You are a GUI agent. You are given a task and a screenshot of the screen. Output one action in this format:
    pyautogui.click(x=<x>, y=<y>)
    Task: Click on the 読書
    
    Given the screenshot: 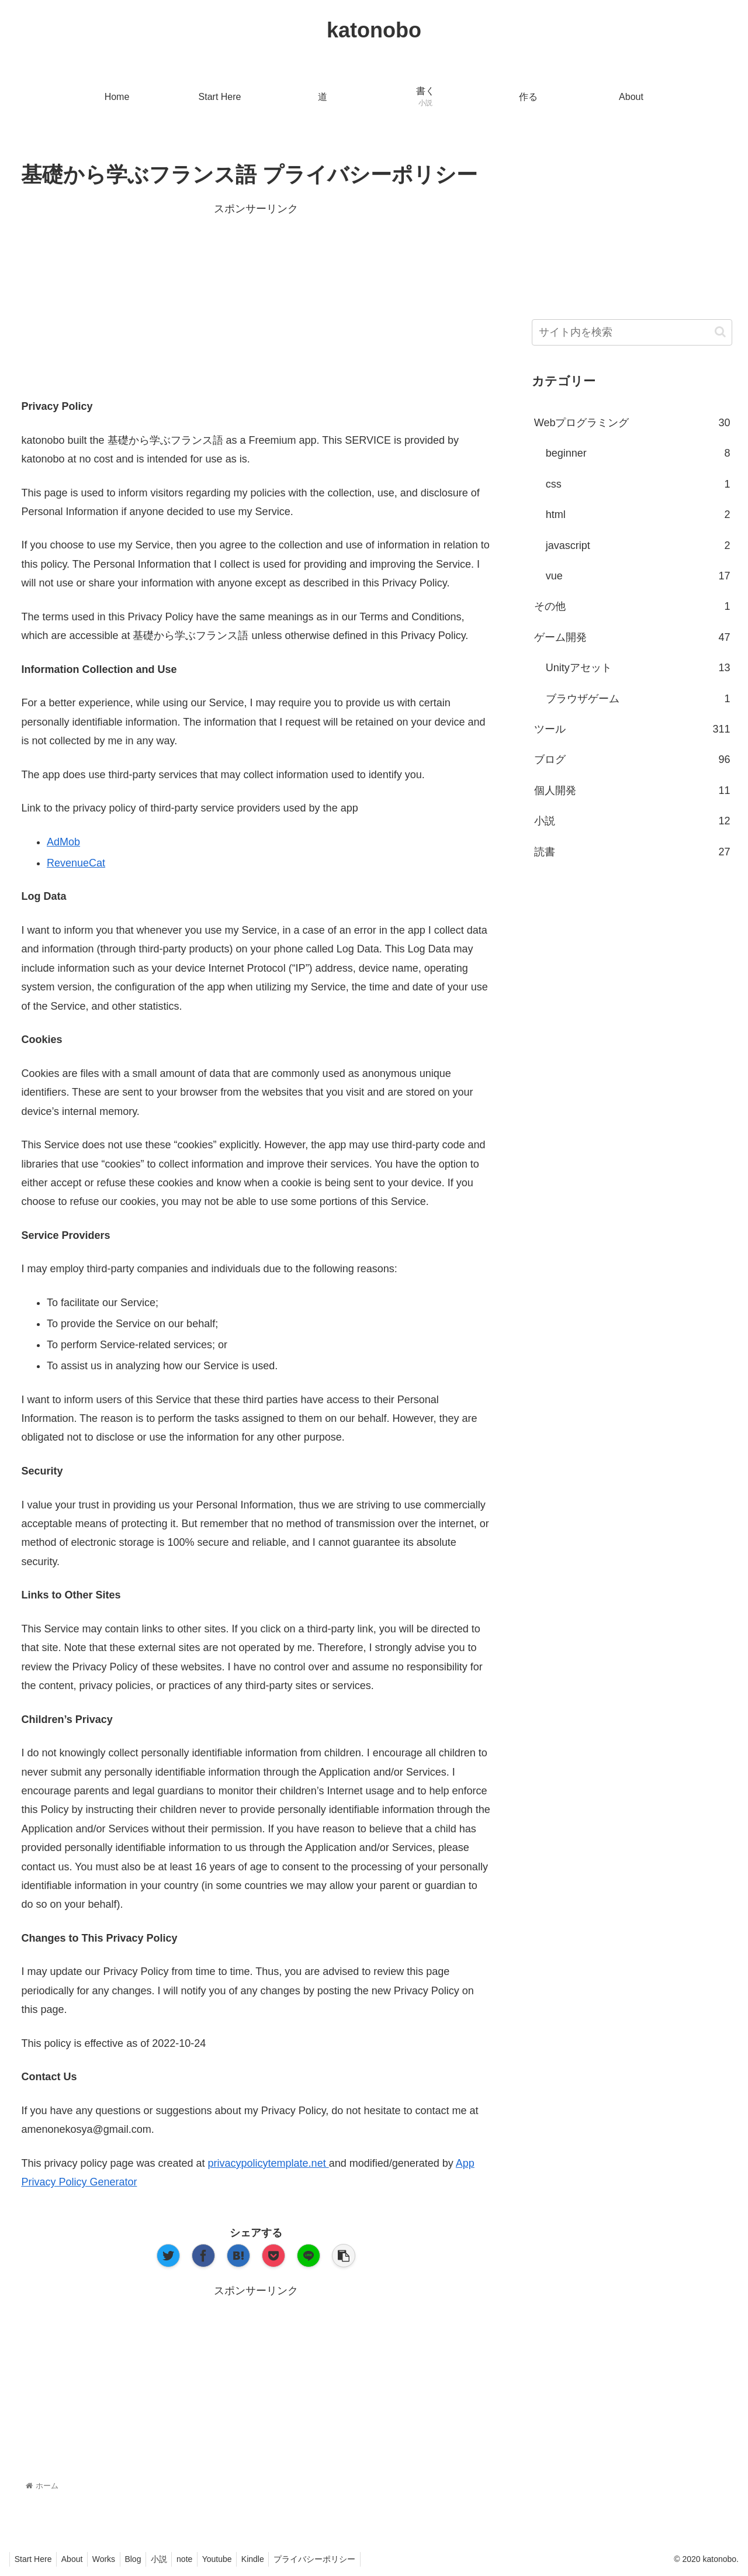 What is the action you would take?
    pyautogui.click(x=632, y=851)
    